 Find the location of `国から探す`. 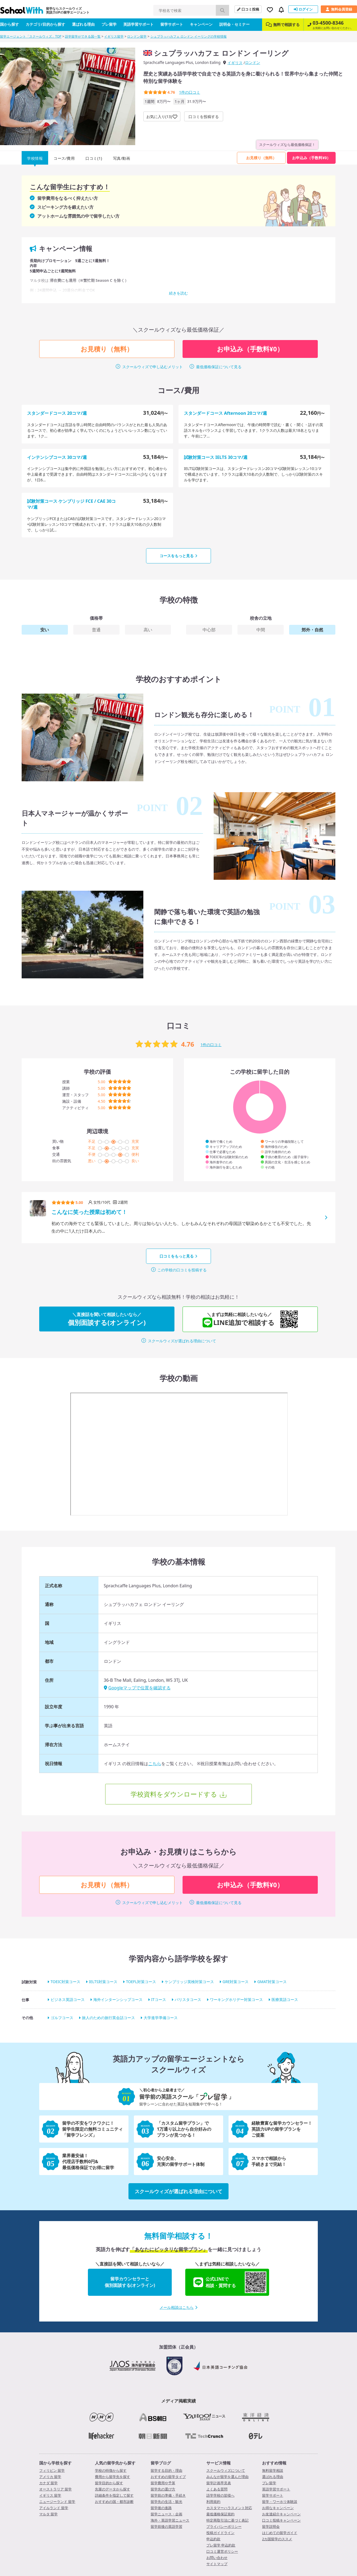

国から探す is located at coordinates (9, 24).